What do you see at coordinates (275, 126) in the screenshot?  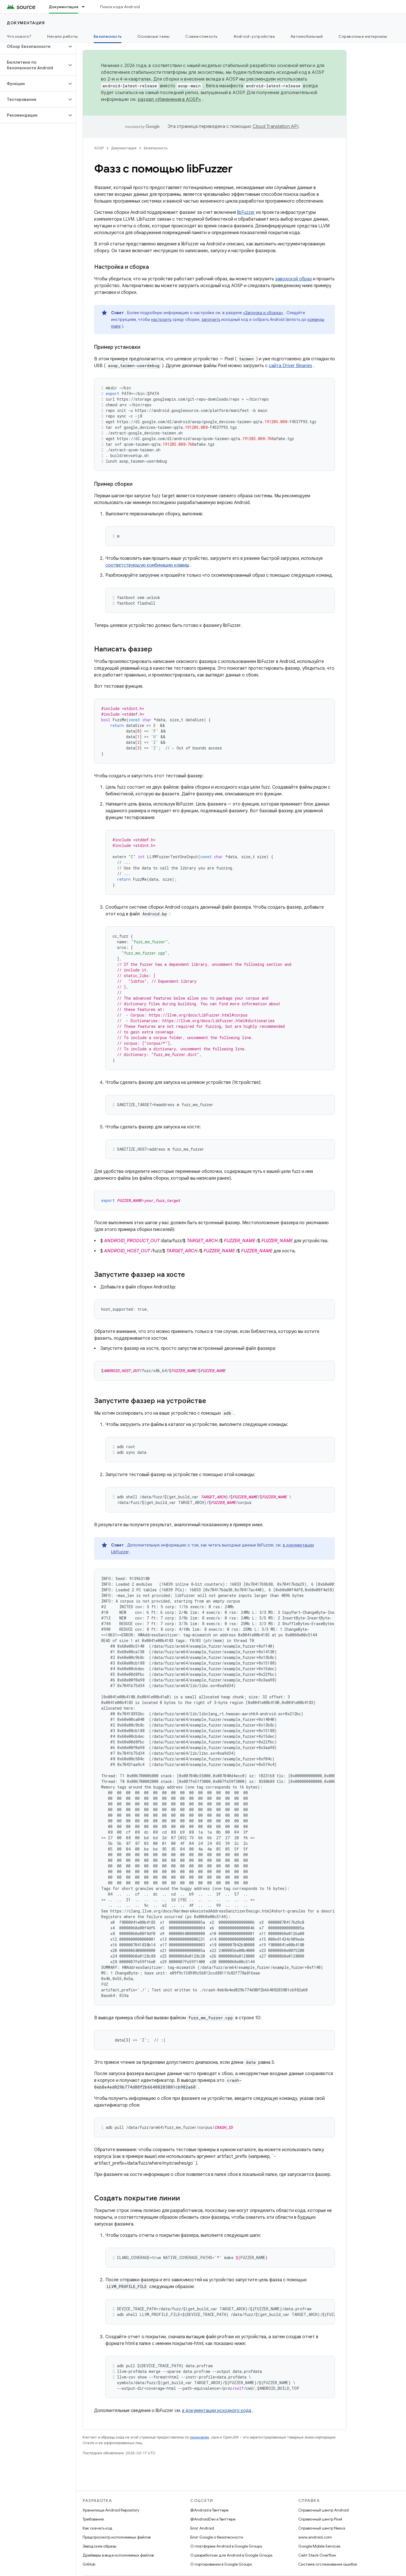 I see `Cloud Translation API` at bounding box center [275, 126].